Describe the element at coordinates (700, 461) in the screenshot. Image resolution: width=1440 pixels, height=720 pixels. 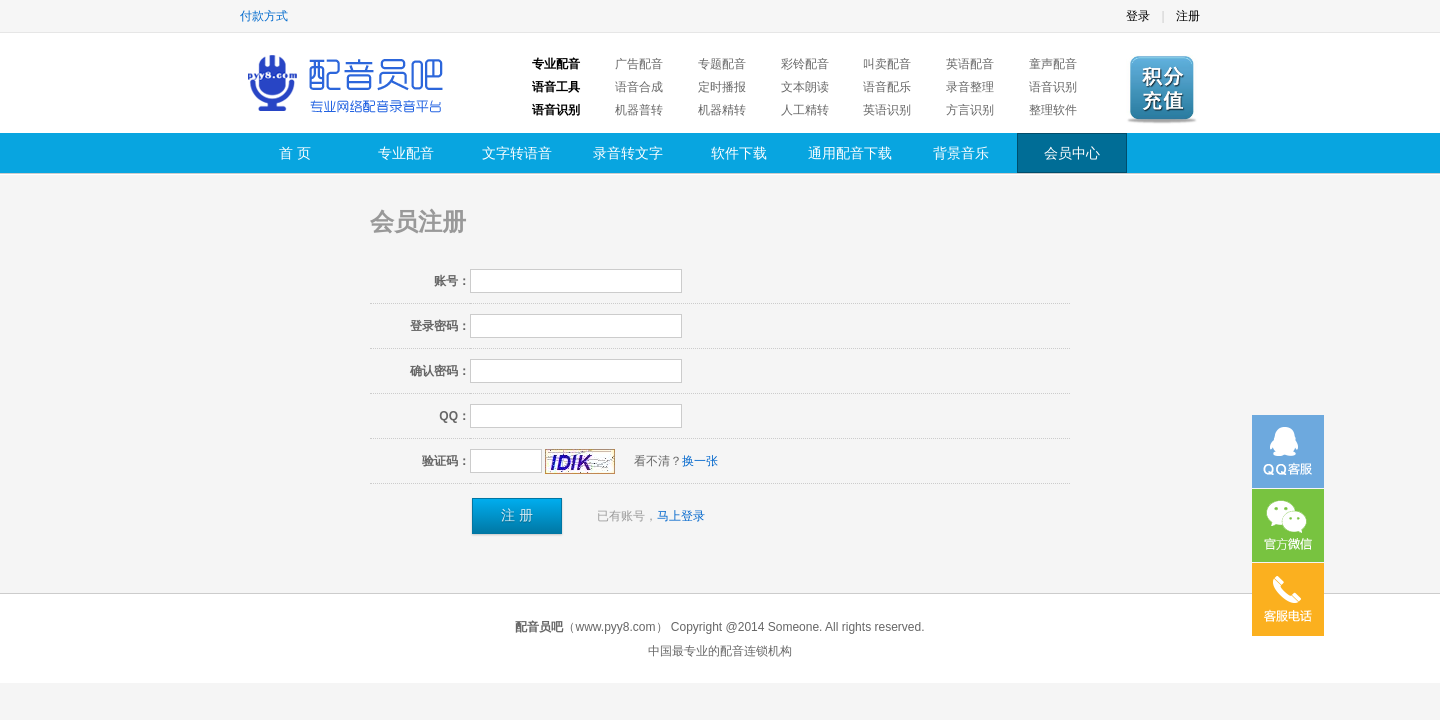
I see `换一张` at that location.